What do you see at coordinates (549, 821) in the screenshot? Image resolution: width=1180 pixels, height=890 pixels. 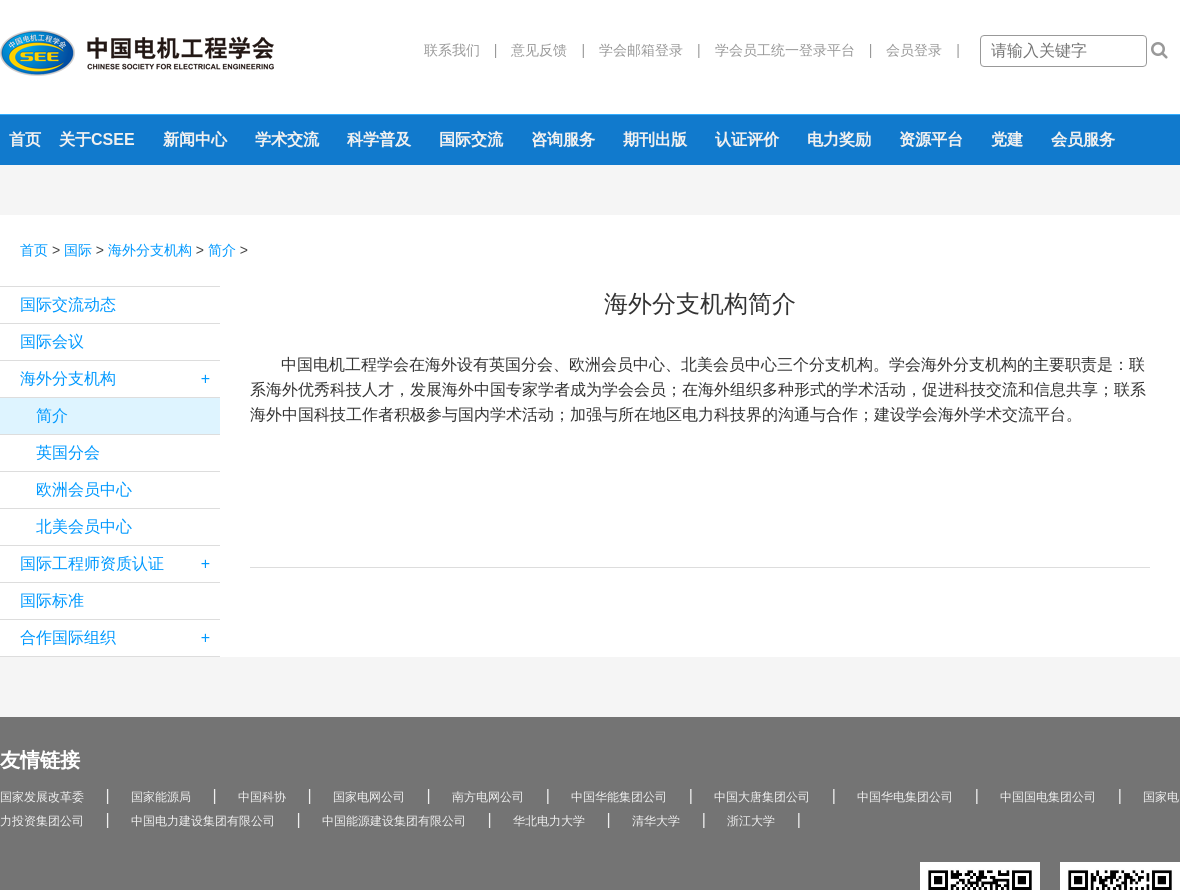 I see `华北电力大学` at bounding box center [549, 821].